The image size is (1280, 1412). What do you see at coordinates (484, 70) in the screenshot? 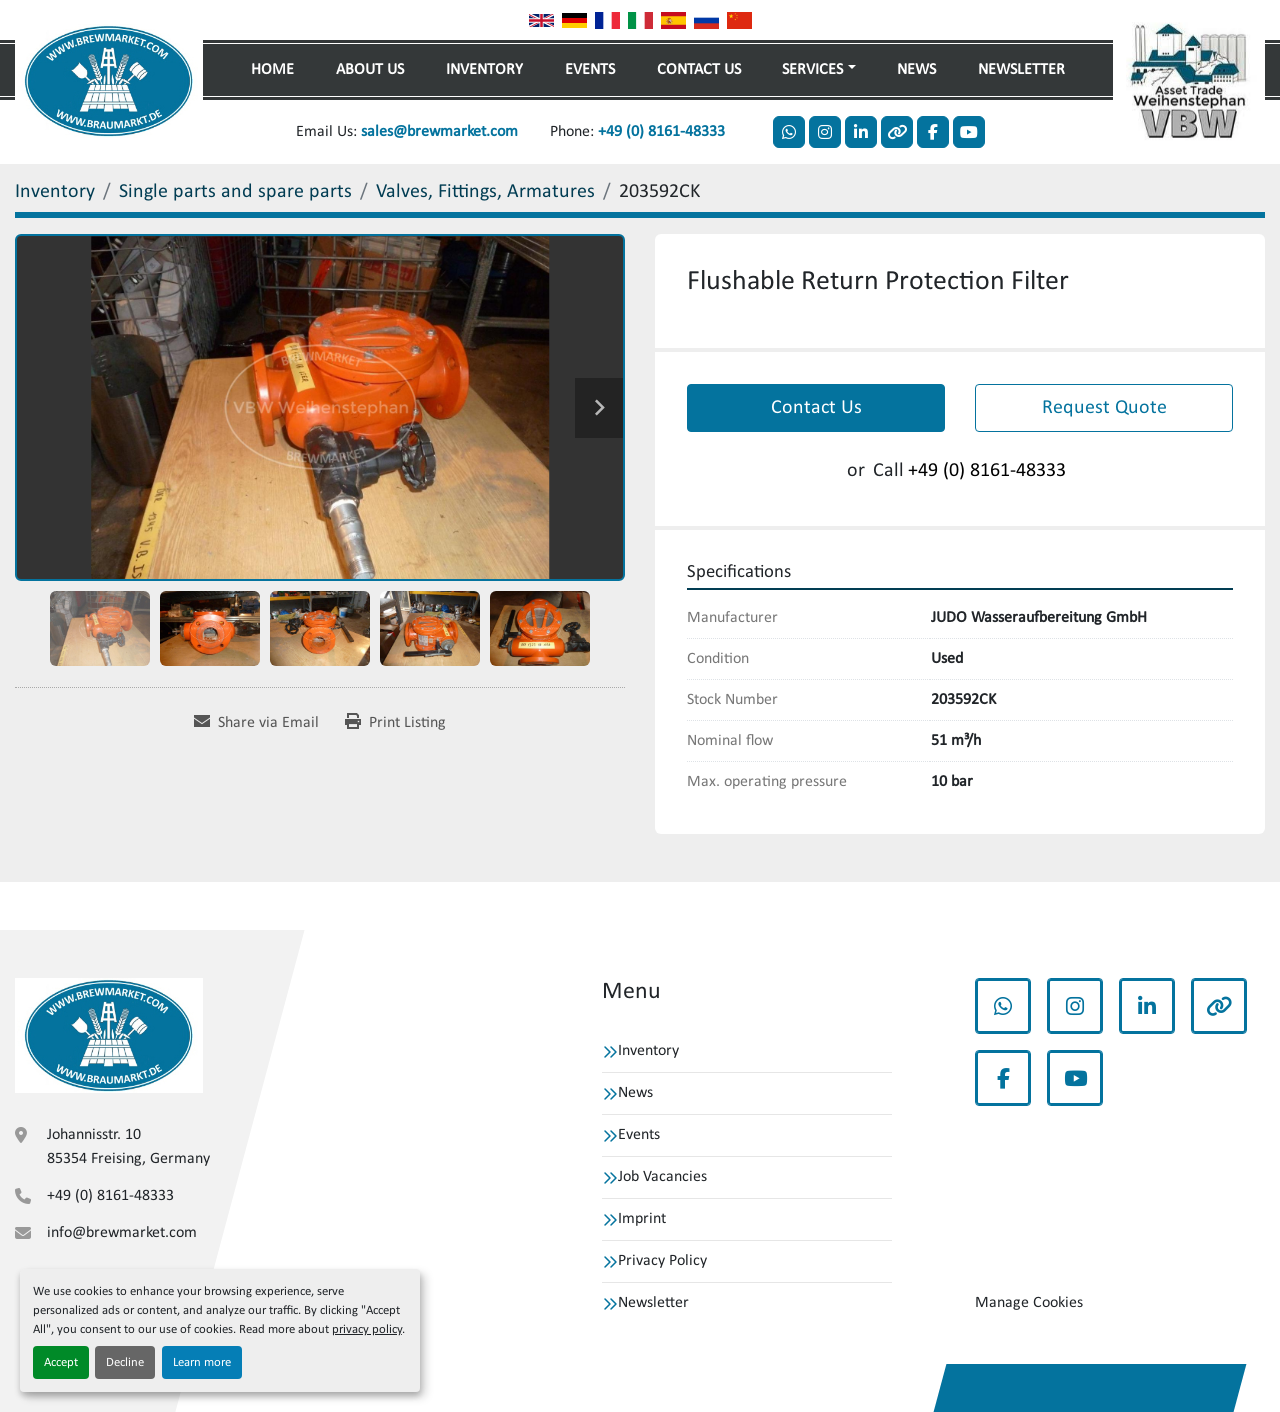
I see `Inventory` at bounding box center [484, 70].